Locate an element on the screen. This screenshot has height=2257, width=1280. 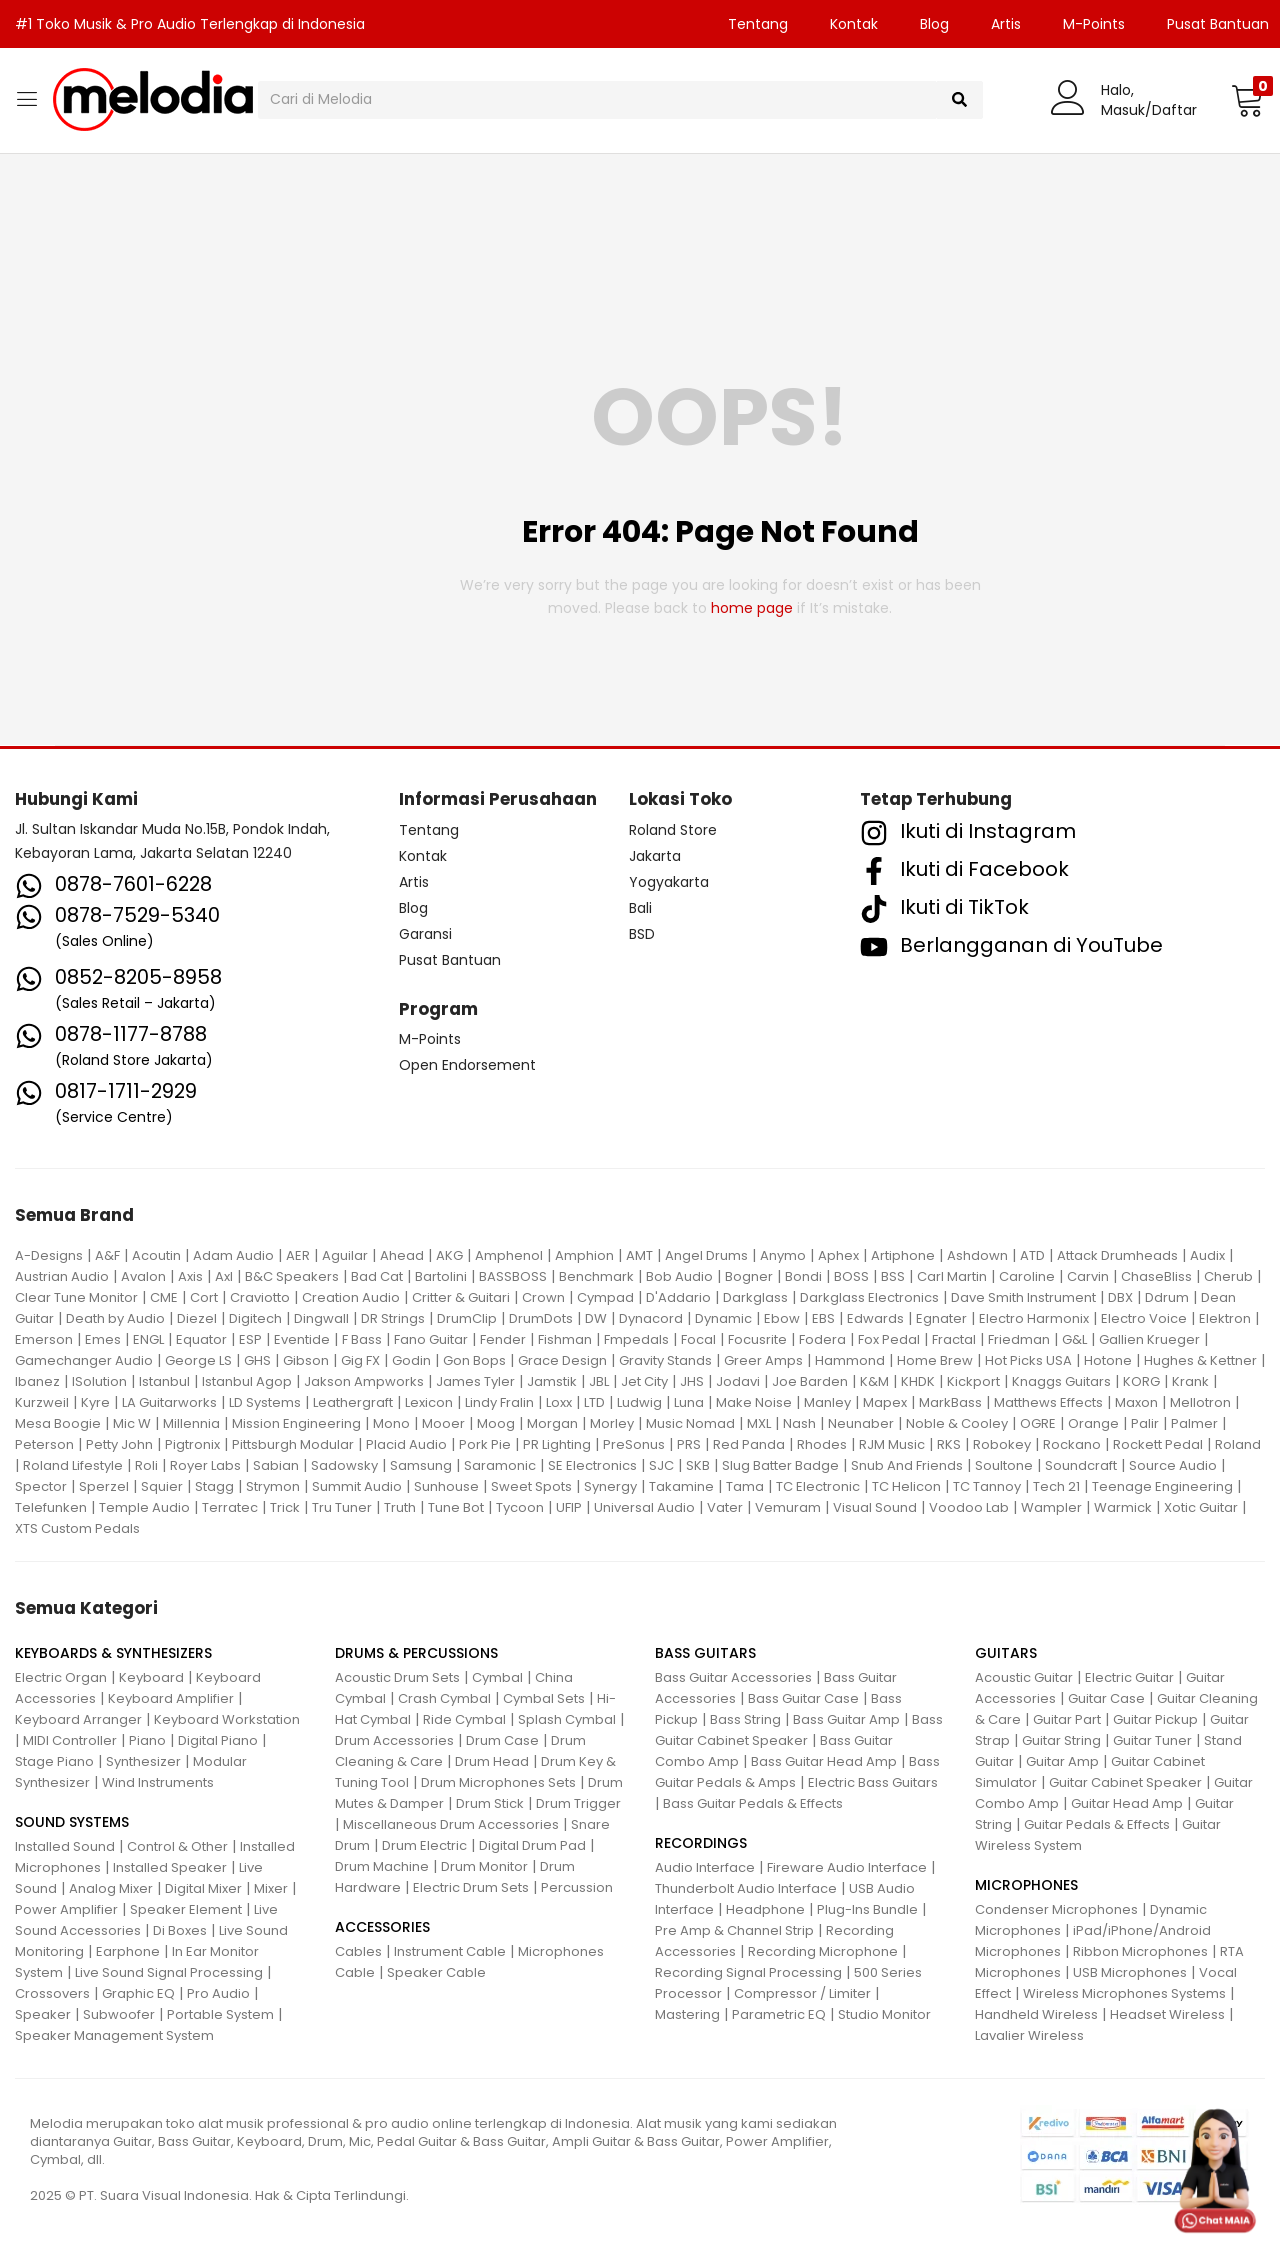
Pro Audio is located at coordinates (218, 1993).